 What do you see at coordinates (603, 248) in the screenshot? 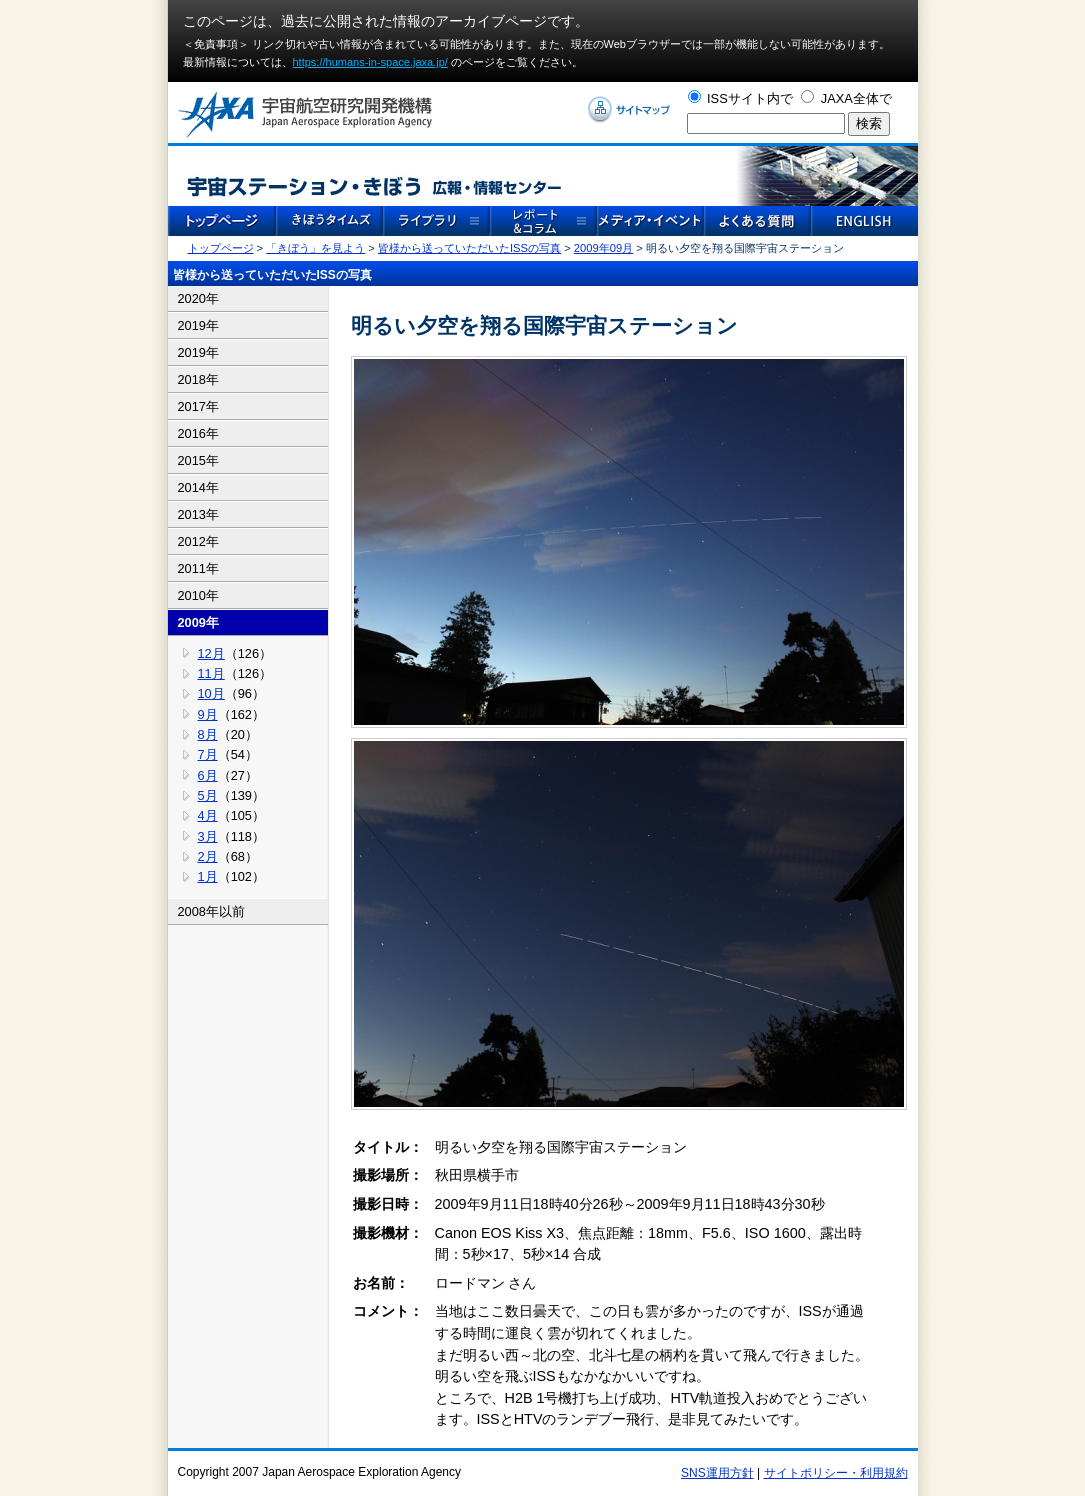
I see `2009年09月` at bounding box center [603, 248].